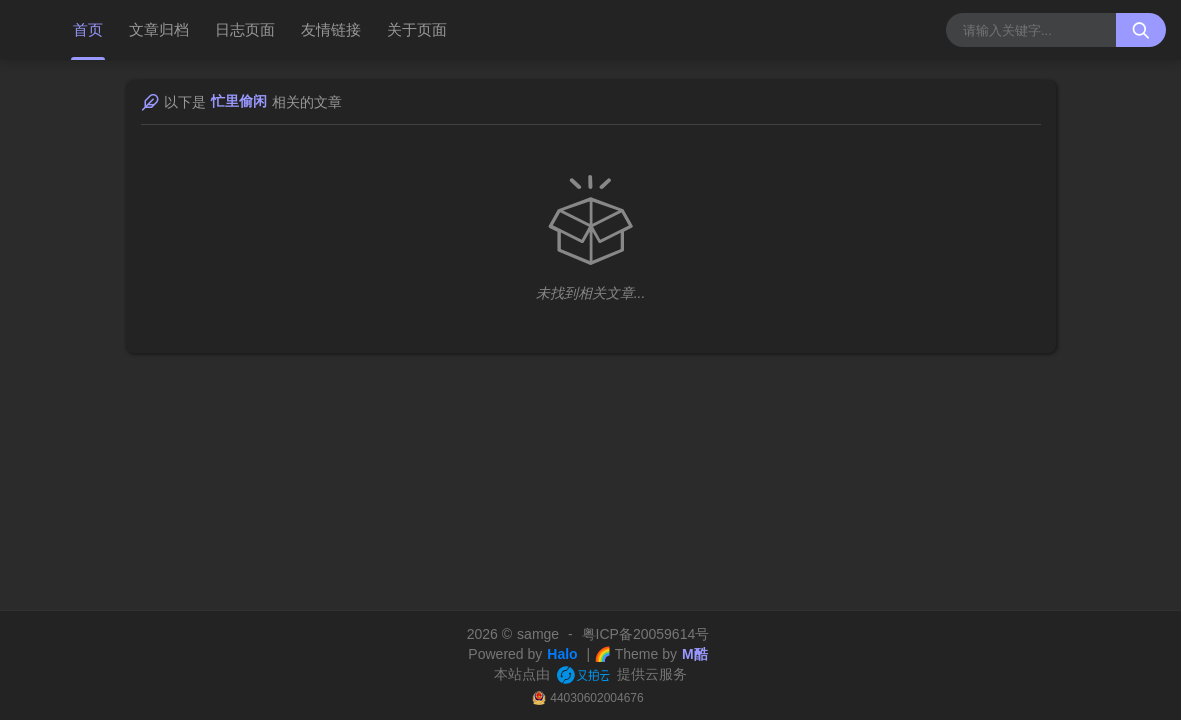  I want to click on 日志页面, so click(245, 29).